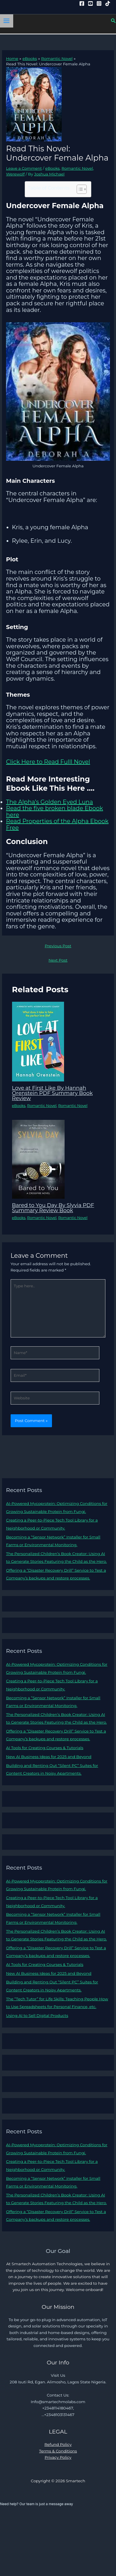  What do you see at coordinates (48, 1756) in the screenshot?
I see `New AI Business Ideas for 2025 and Beyond` at bounding box center [48, 1756].